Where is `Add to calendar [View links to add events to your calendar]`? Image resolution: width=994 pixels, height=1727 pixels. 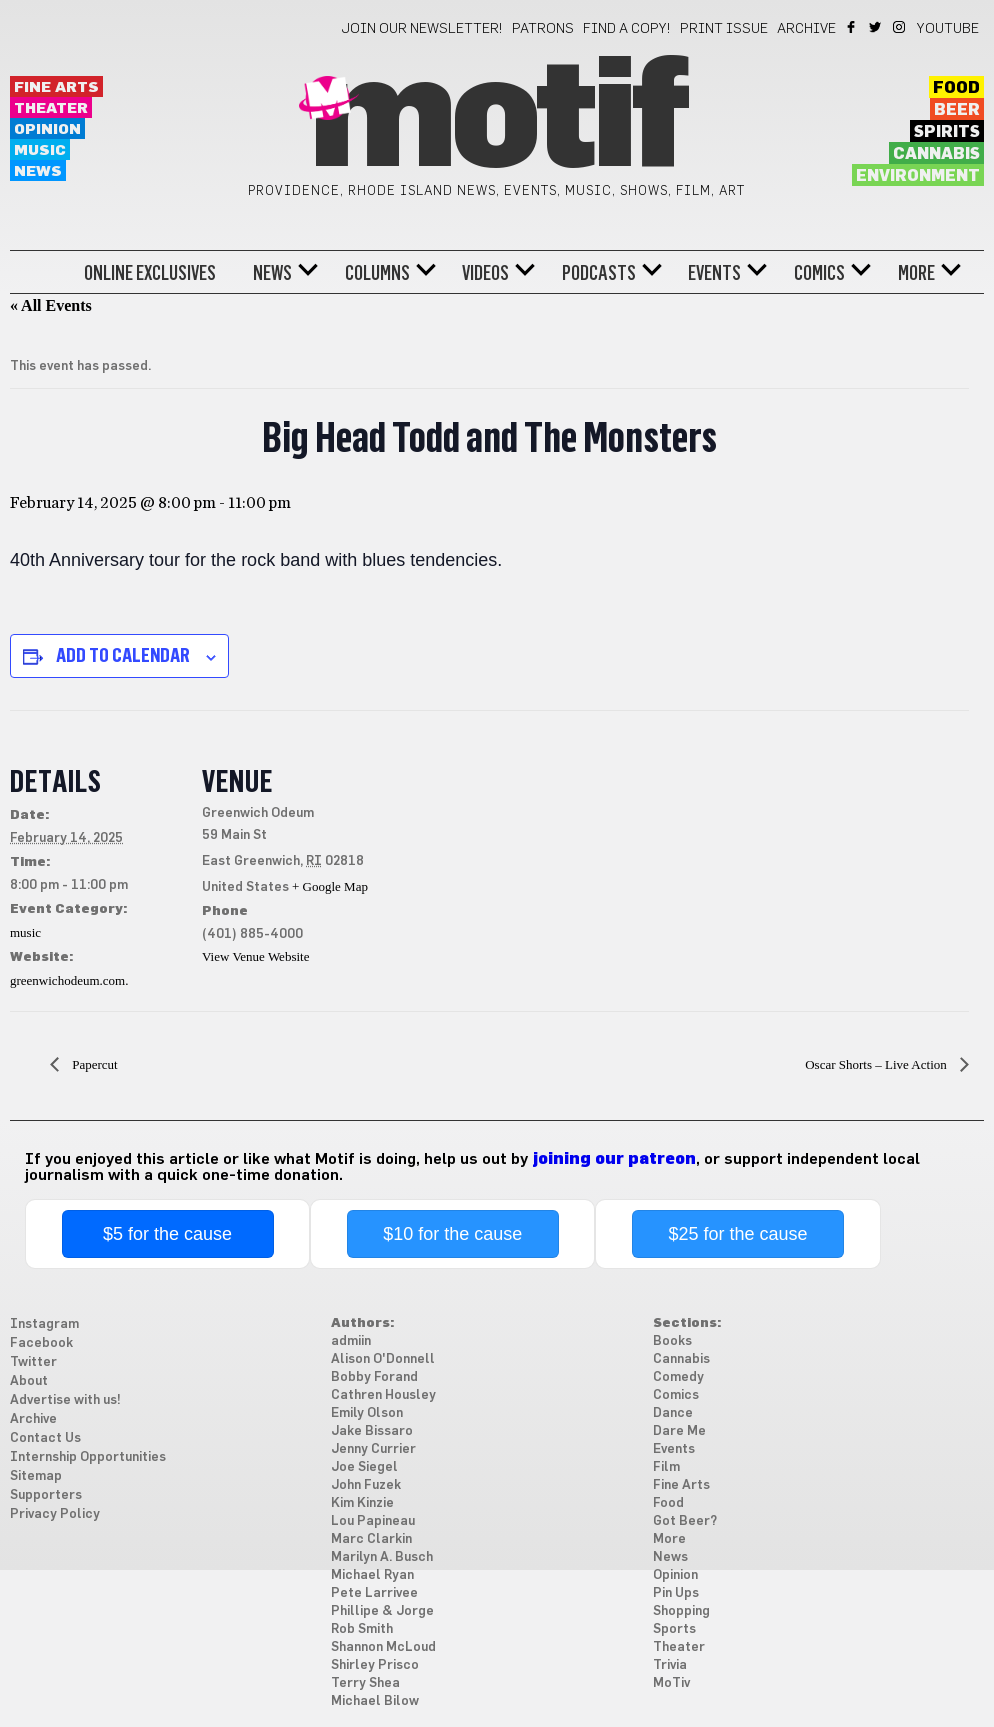 Add to calendar [View links to add events to your calendar] is located at coordinates (123, 655).